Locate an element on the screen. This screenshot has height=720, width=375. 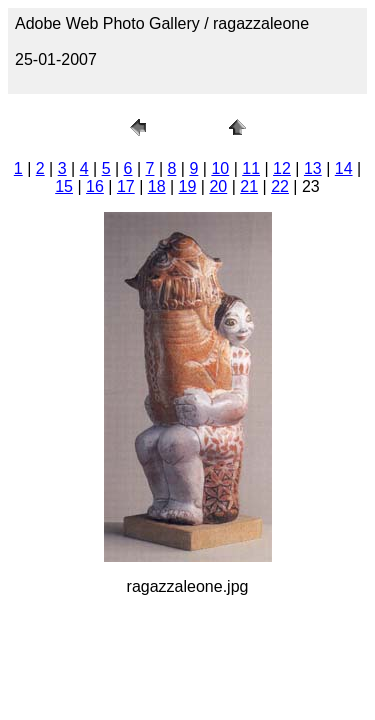
13 is located at coordinates (313, 168).